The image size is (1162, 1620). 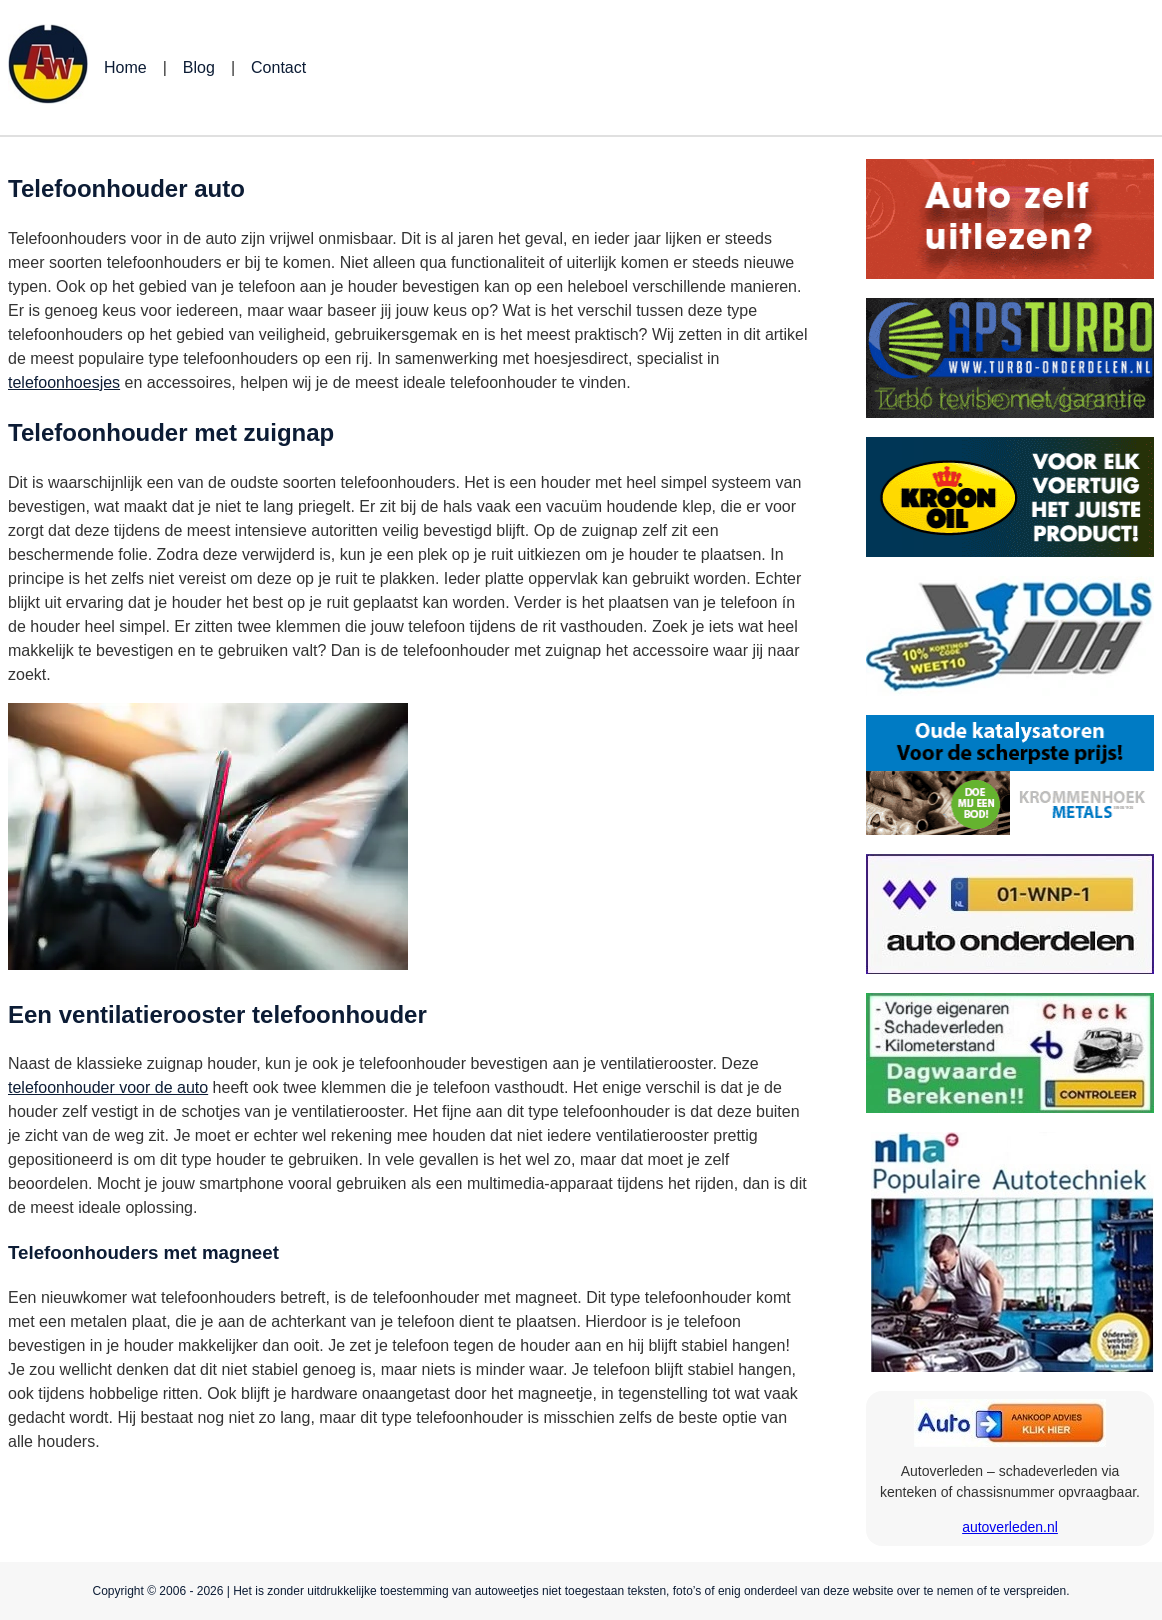 I want to click on Home, so click(x=125, y=67).